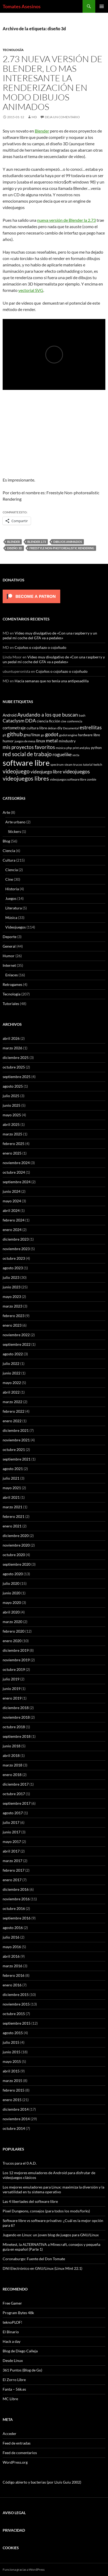  Describe the element at coordinates (12, 1765) in the screenshot. I see `marzo 2018` at that location.